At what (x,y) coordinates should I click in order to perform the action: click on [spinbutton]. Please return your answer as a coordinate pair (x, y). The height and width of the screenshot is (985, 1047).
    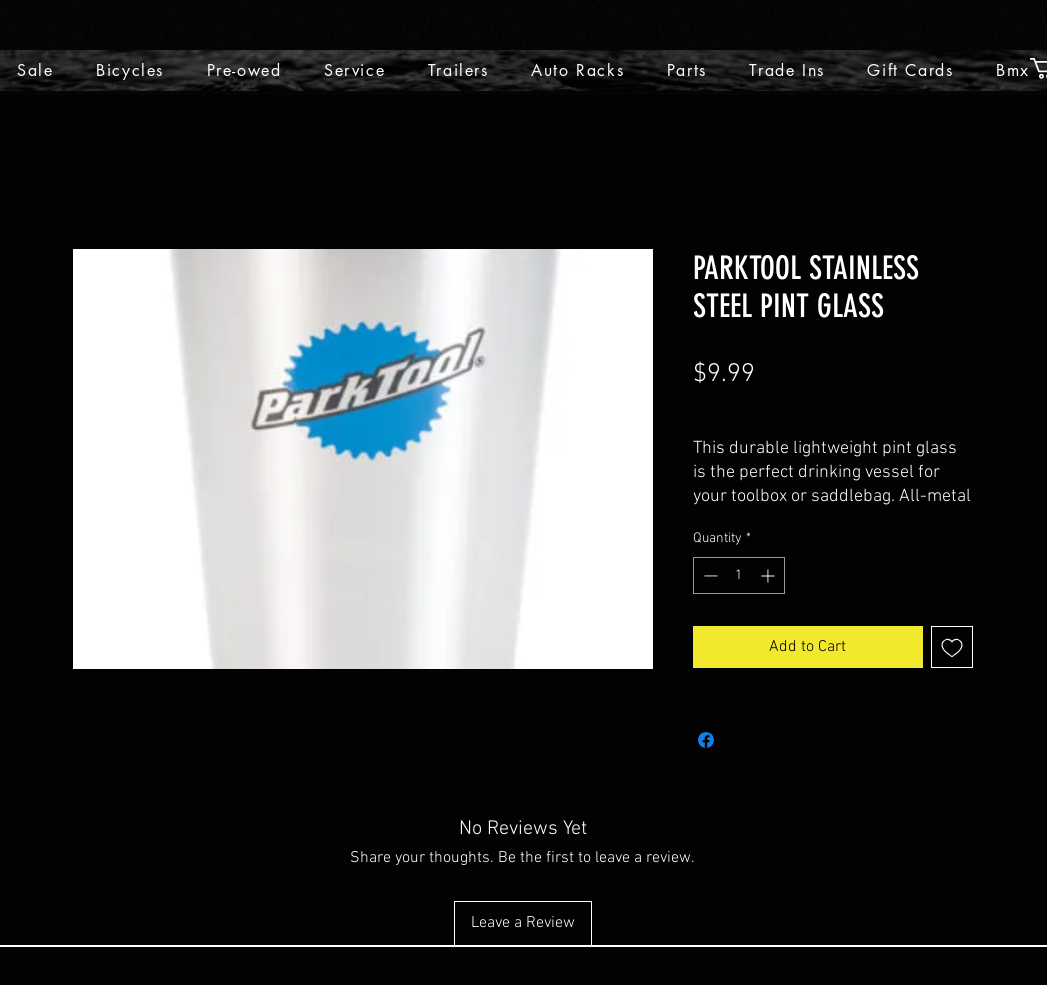
    Looking at the image, I should click on (739, 575).